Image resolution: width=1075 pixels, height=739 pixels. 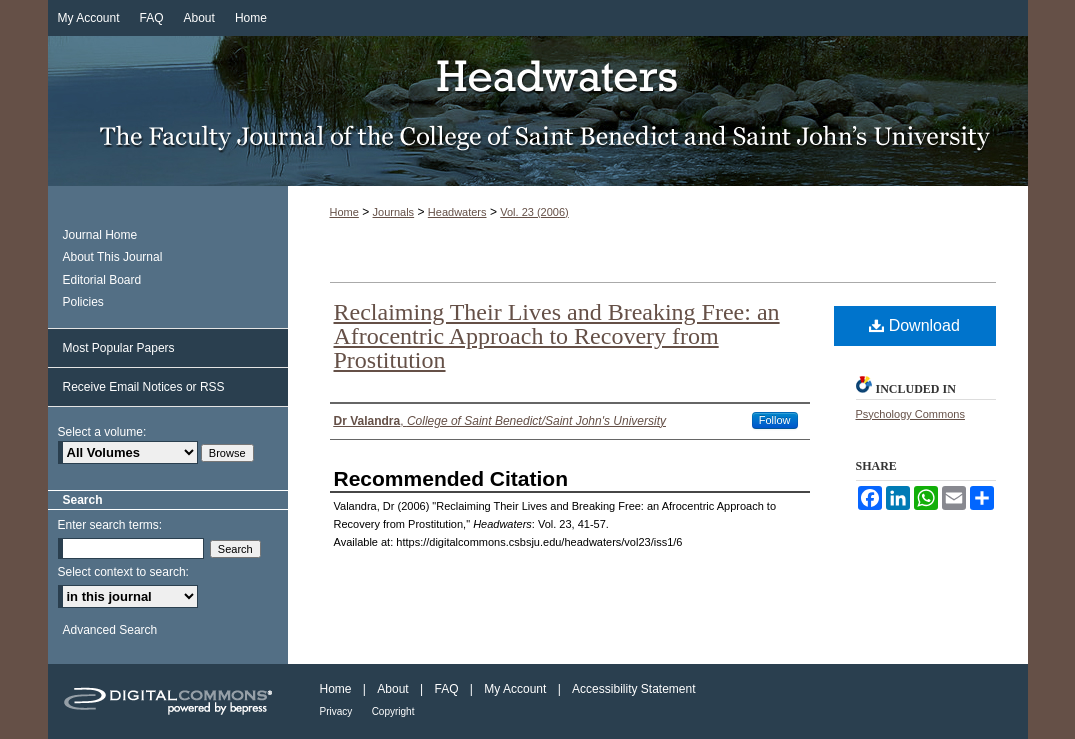 I want to click on Vol. 23 (2006), so click(x=534, y=212).